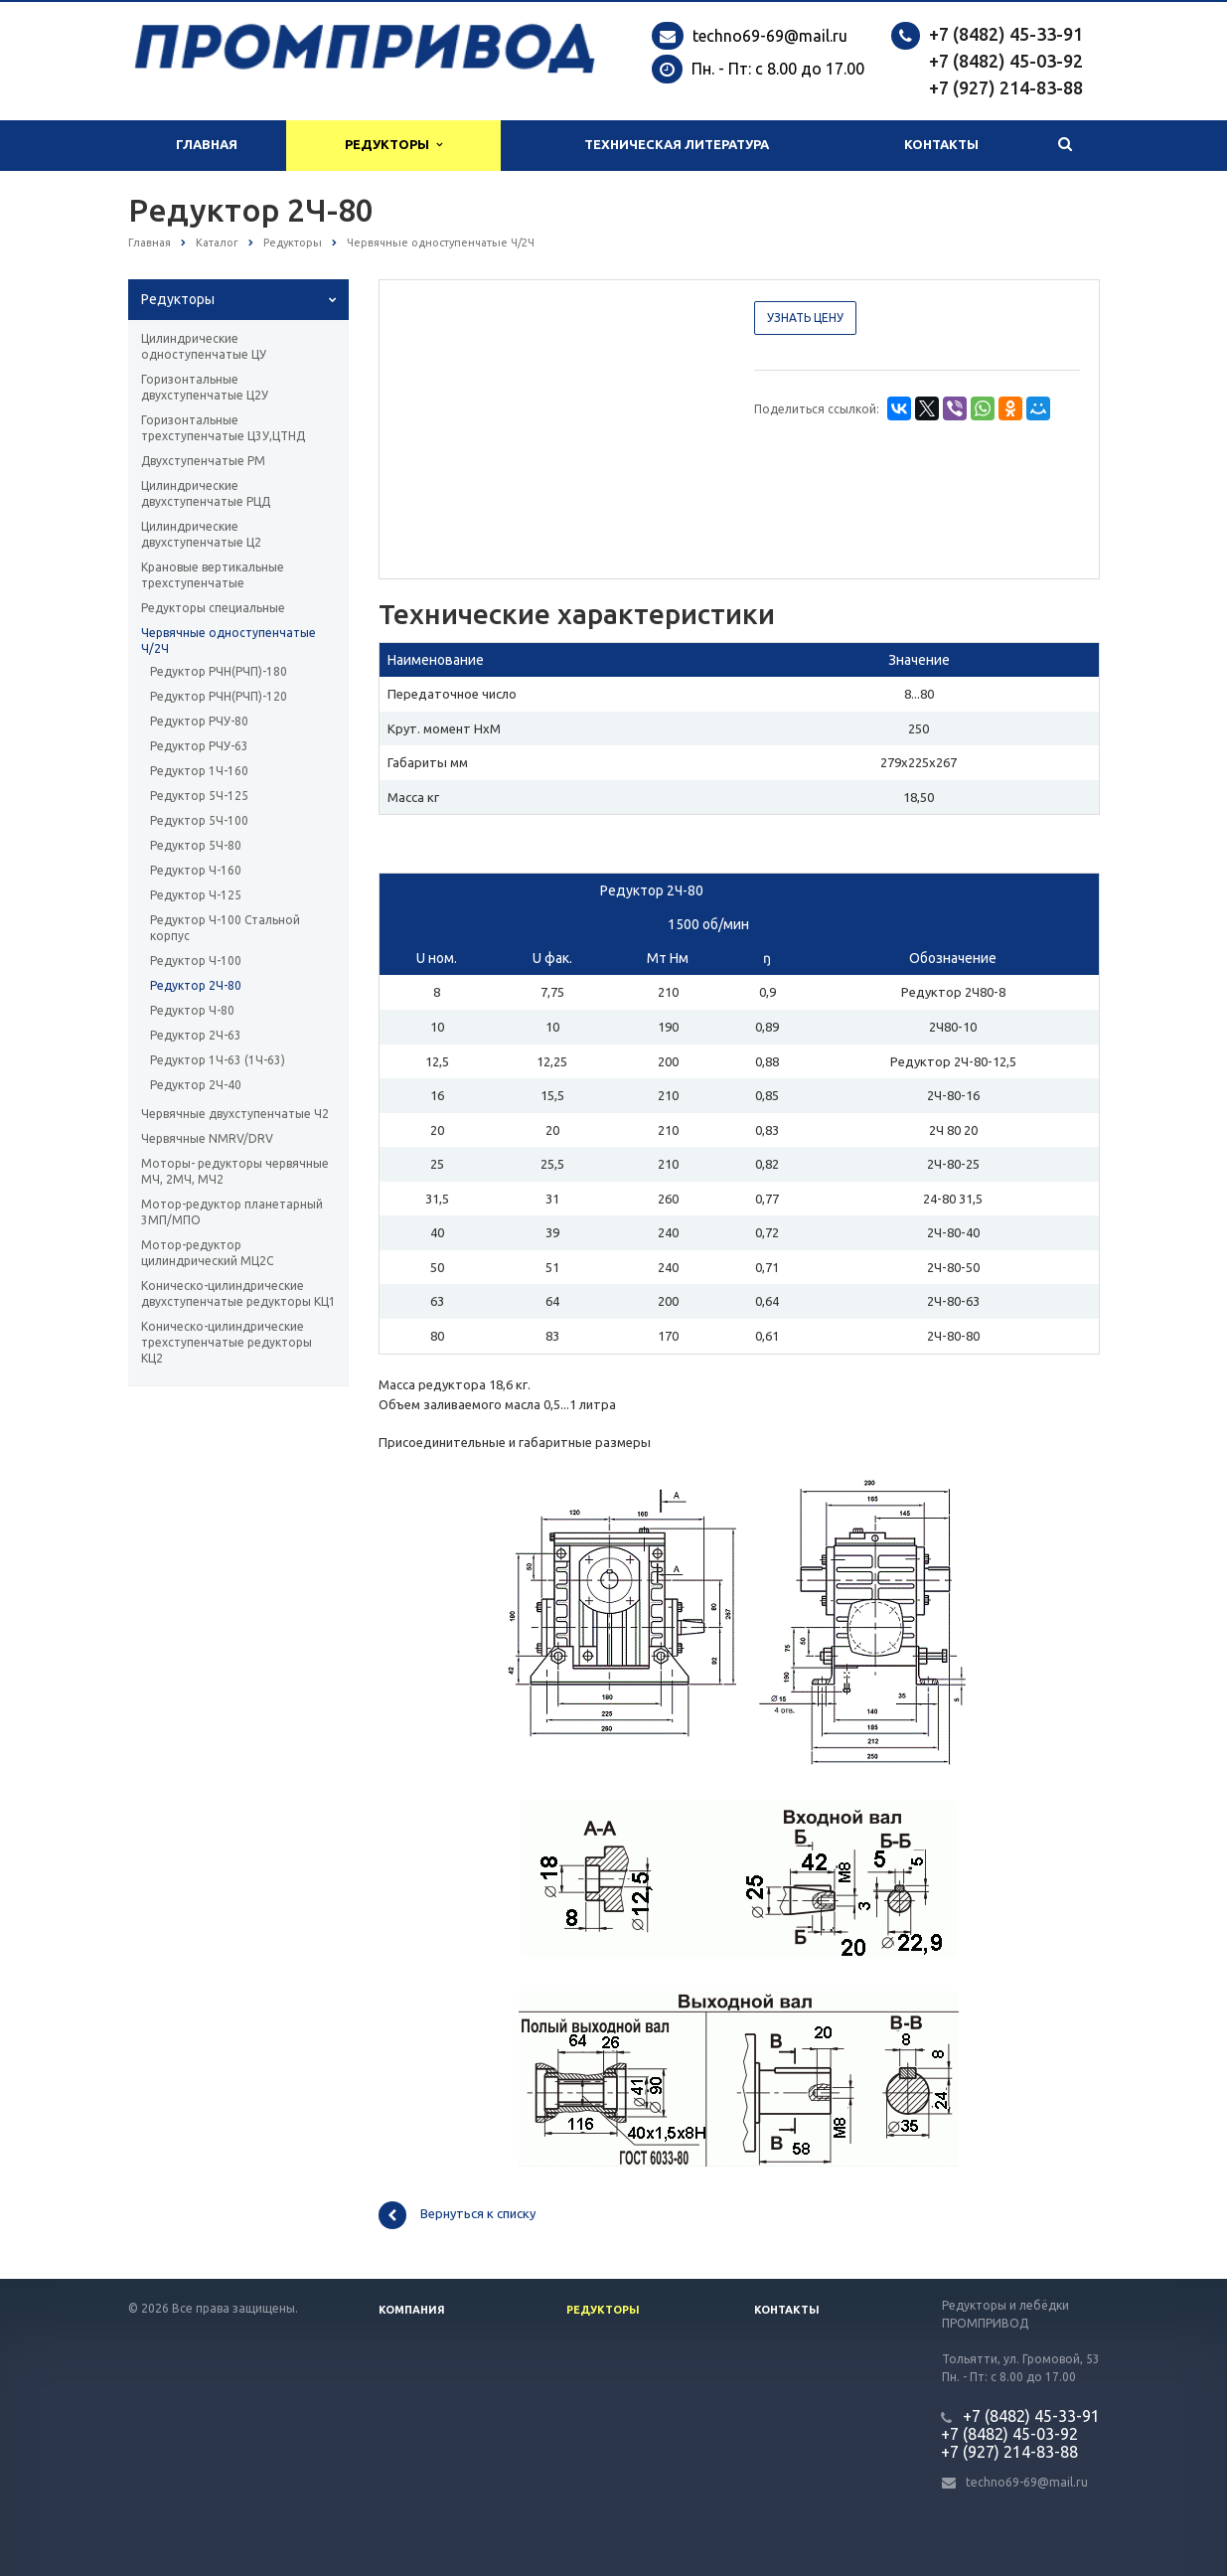 The image size is (1227, 2576). Describe the element at coordinates (203, 460) in the screenshot. I see `Двухступенчатые РМ` at that location.